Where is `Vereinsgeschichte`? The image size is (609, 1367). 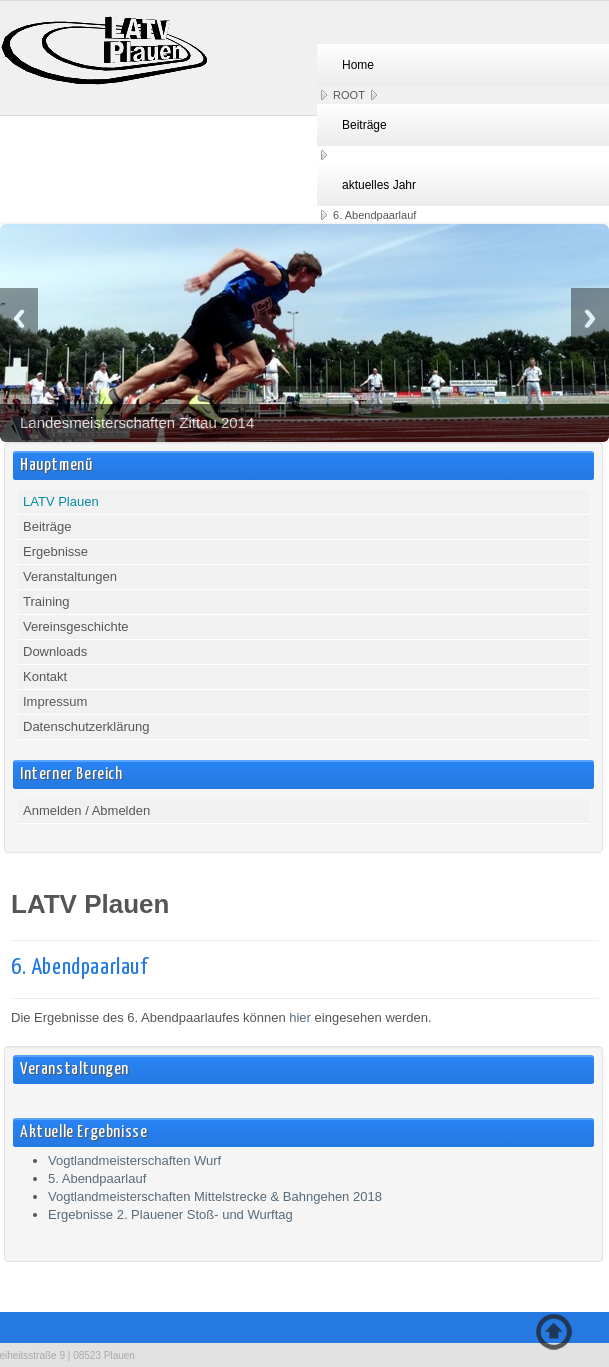
Vereinsgeschichte is located at coordinates (76, 626).